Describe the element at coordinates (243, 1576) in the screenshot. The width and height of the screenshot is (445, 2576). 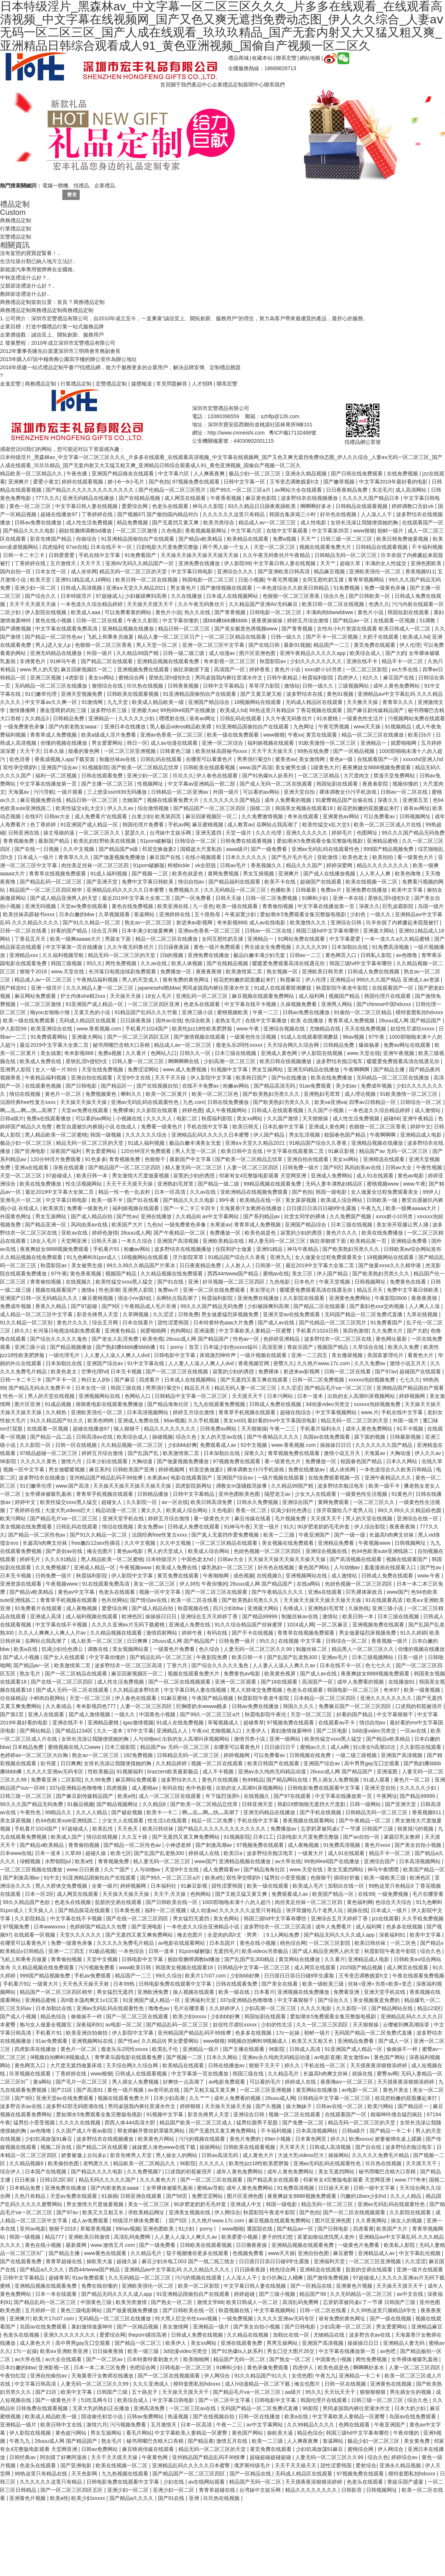
I see `成色视频` at that location.